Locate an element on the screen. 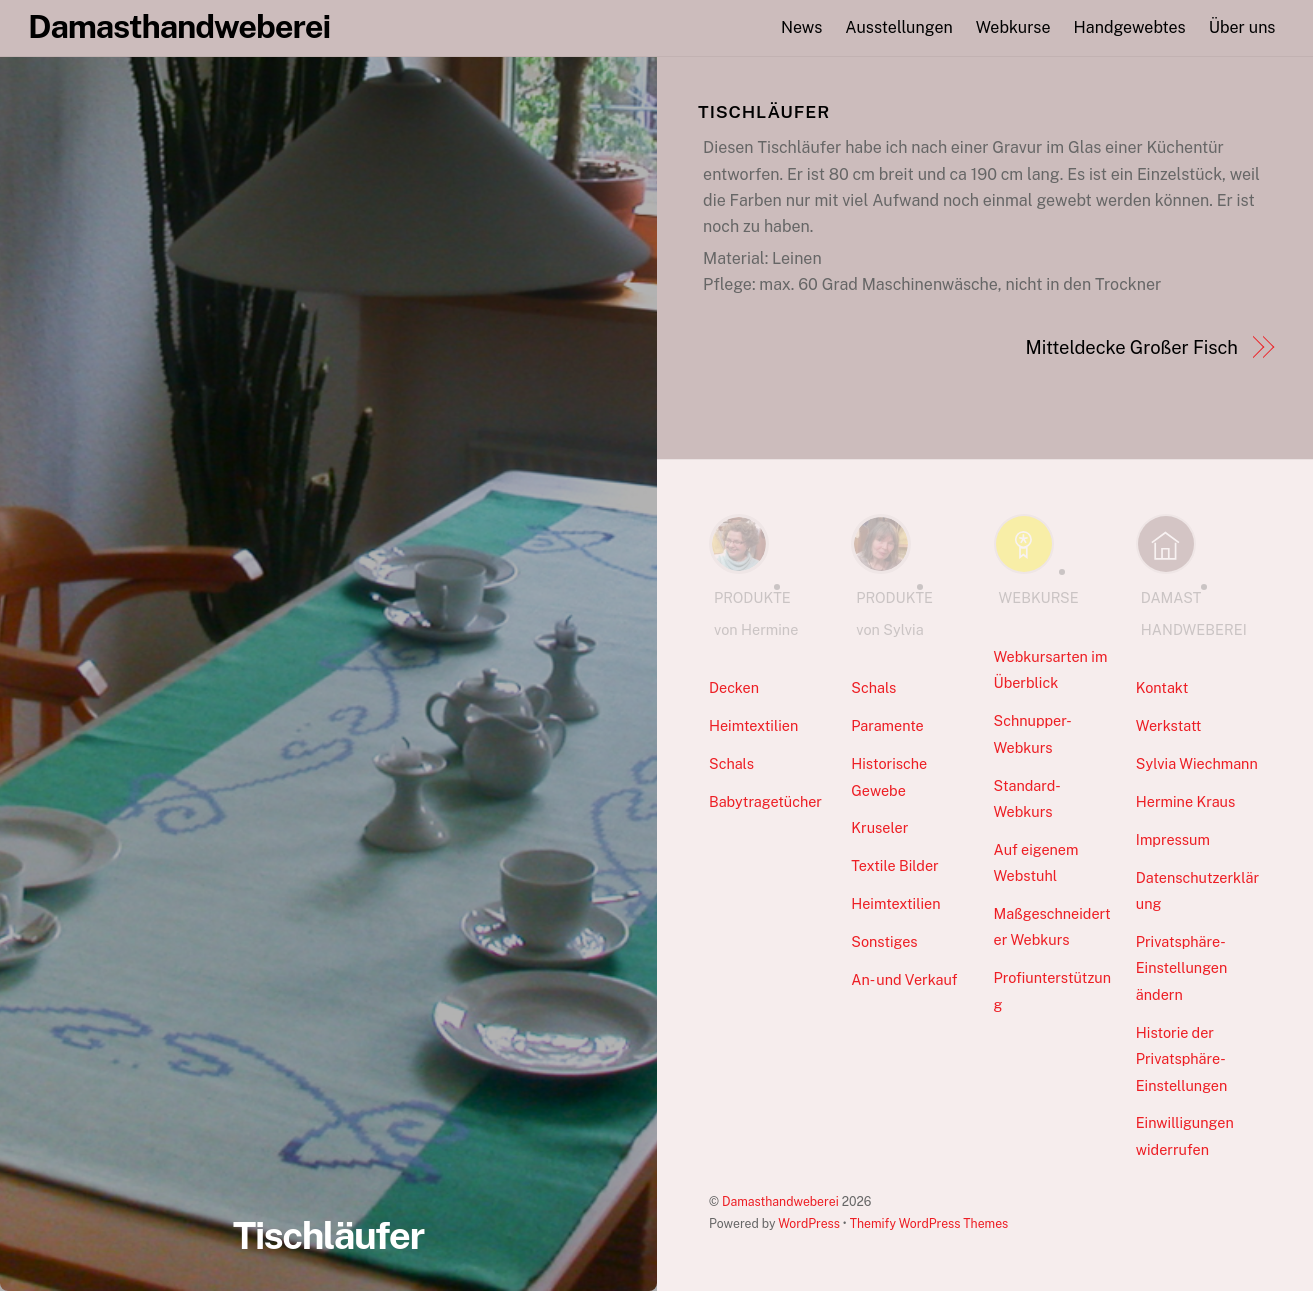 The image size is (1313, 1291). Webkurse is located at coordinates (1013, 27).